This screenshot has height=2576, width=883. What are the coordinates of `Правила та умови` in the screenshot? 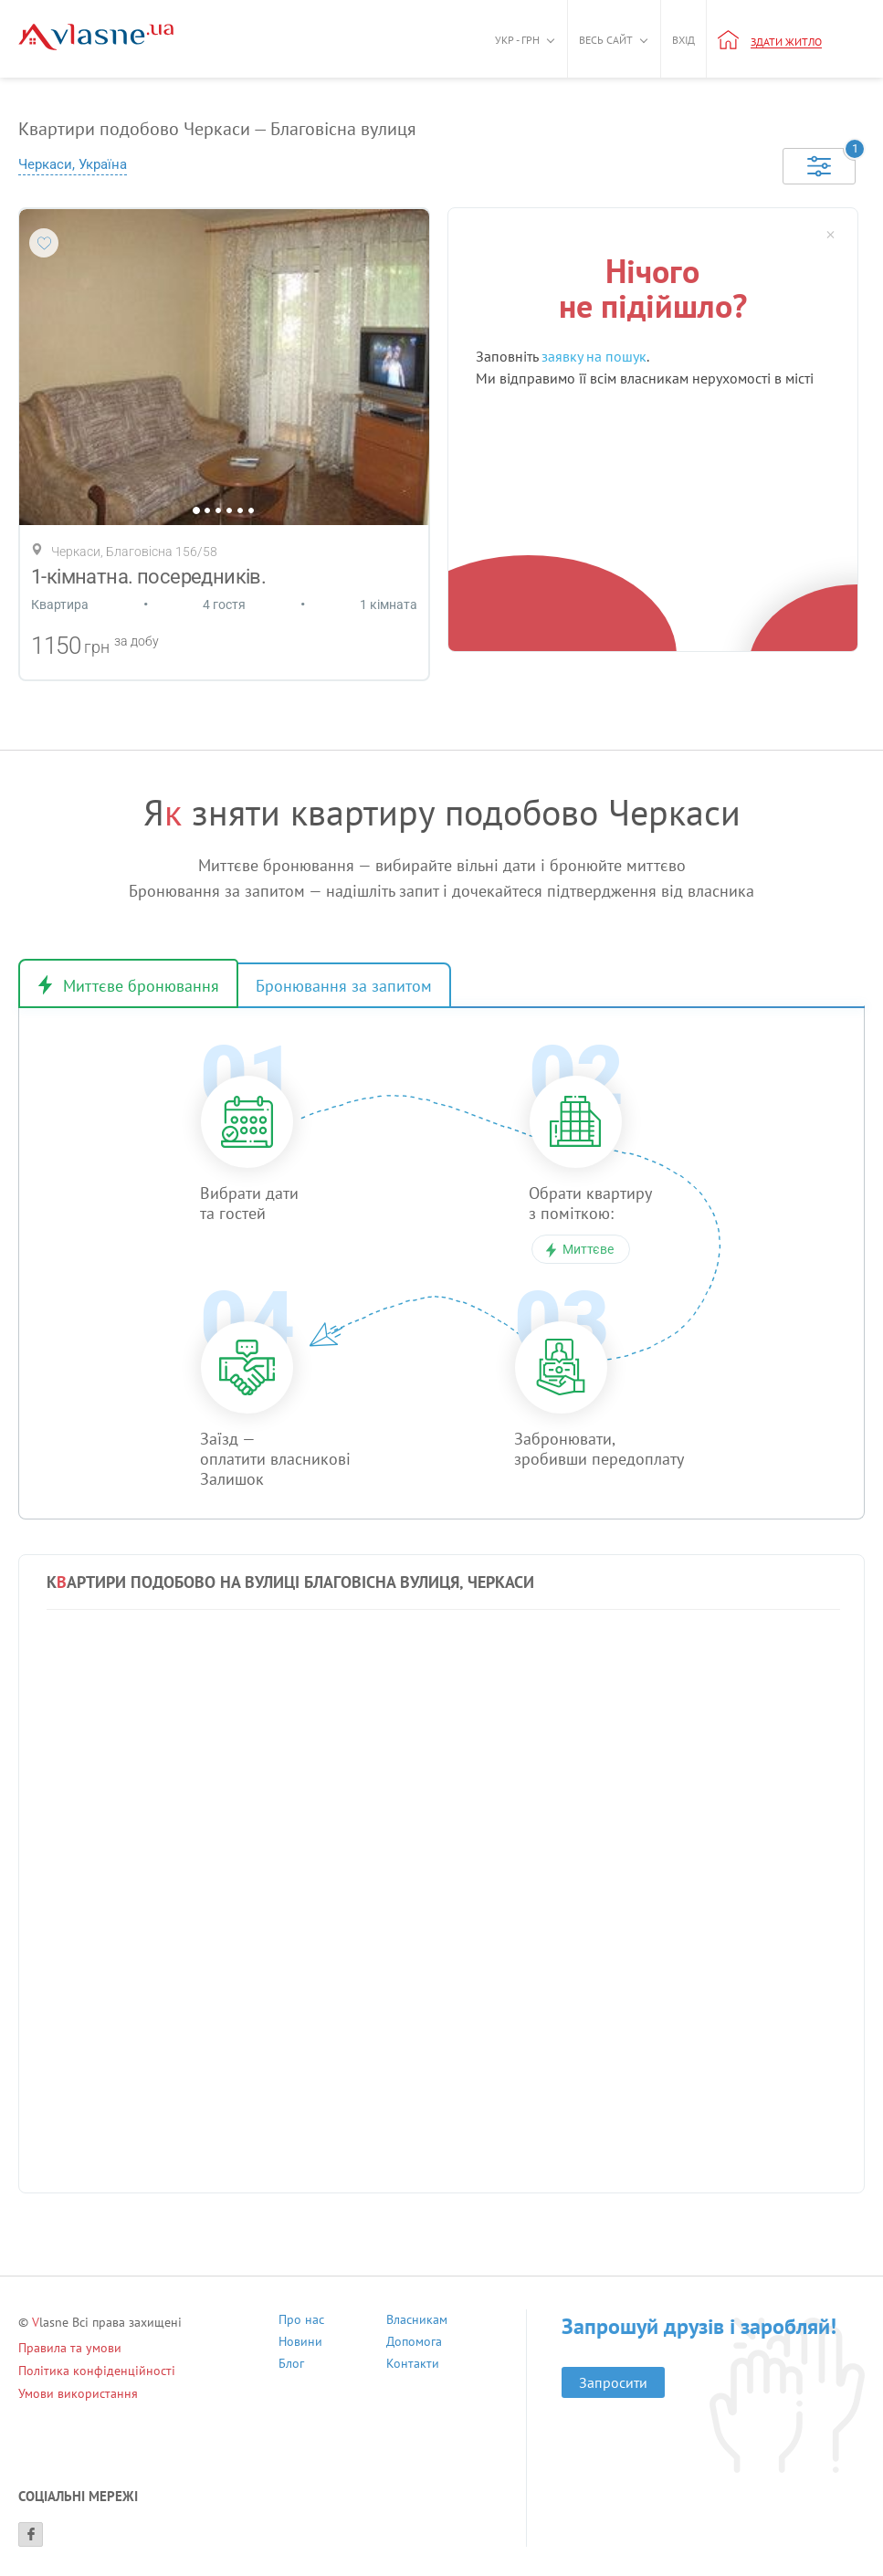 It's located at (69, 2347).